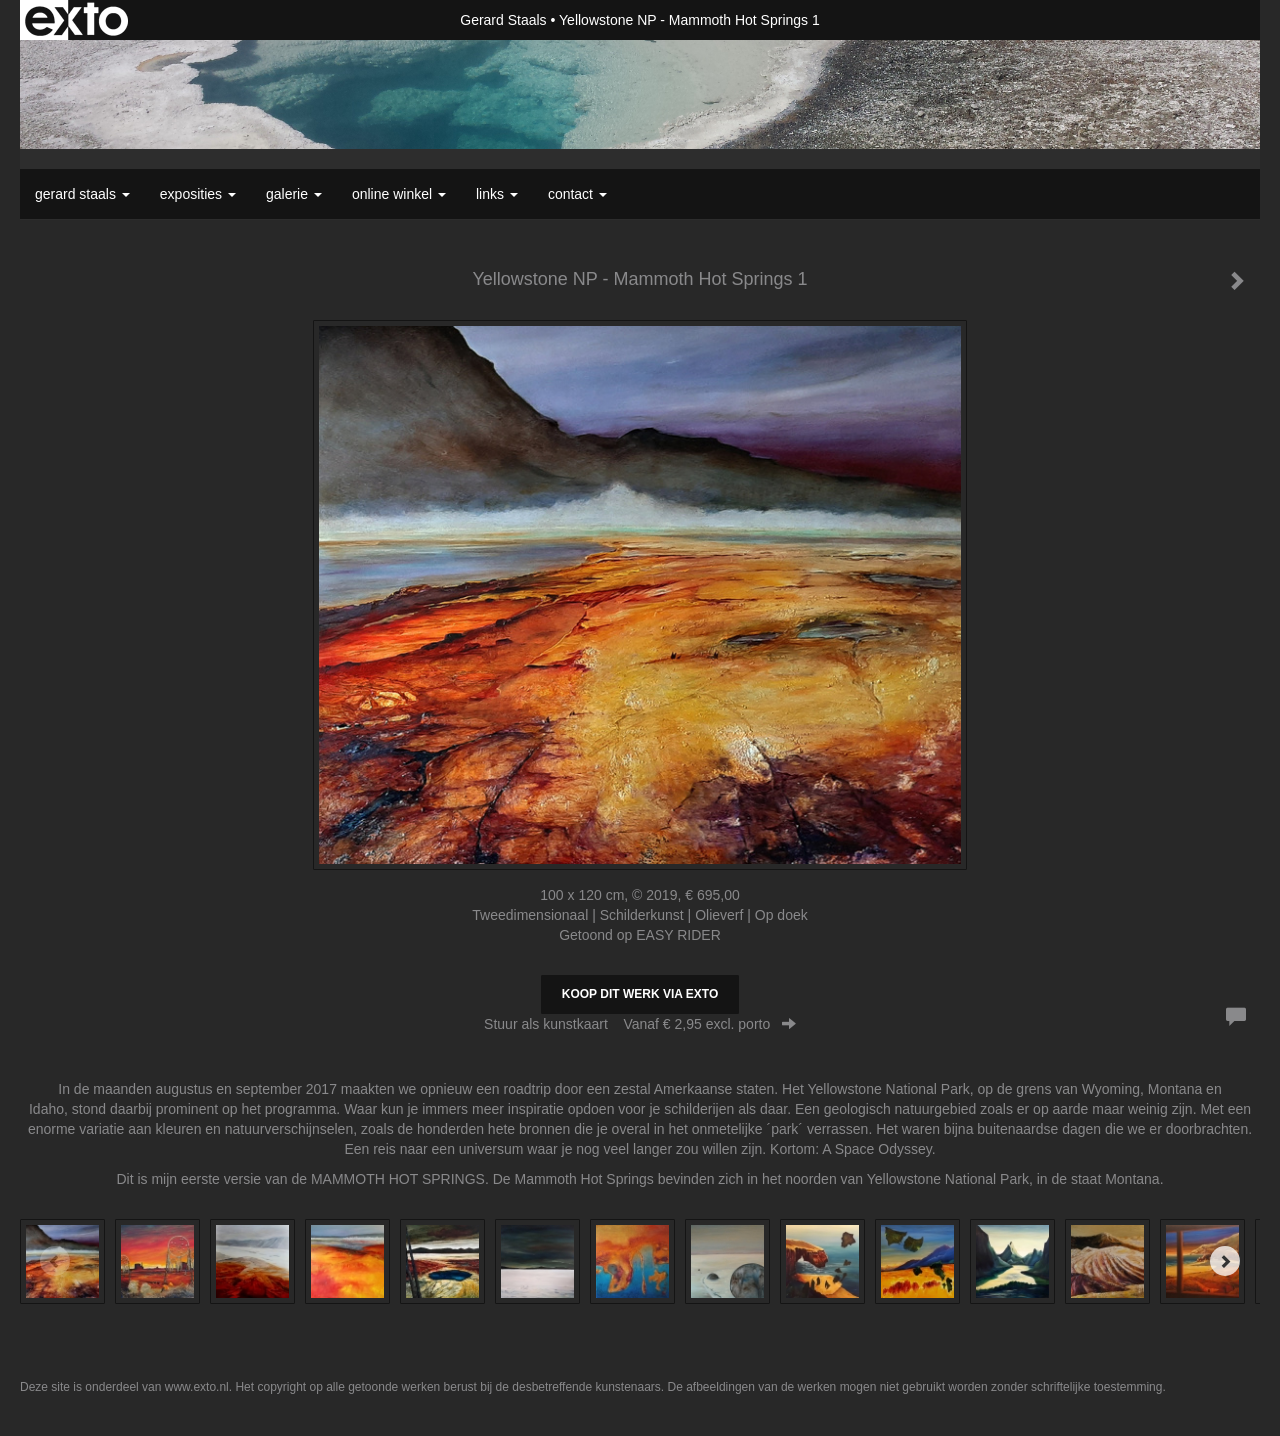 Image resolution: width=1280 pixels, height=1436 pixels. Describe the element at coordinates (577, 194) in the screenshot. I see `Contact [button]` at that location.